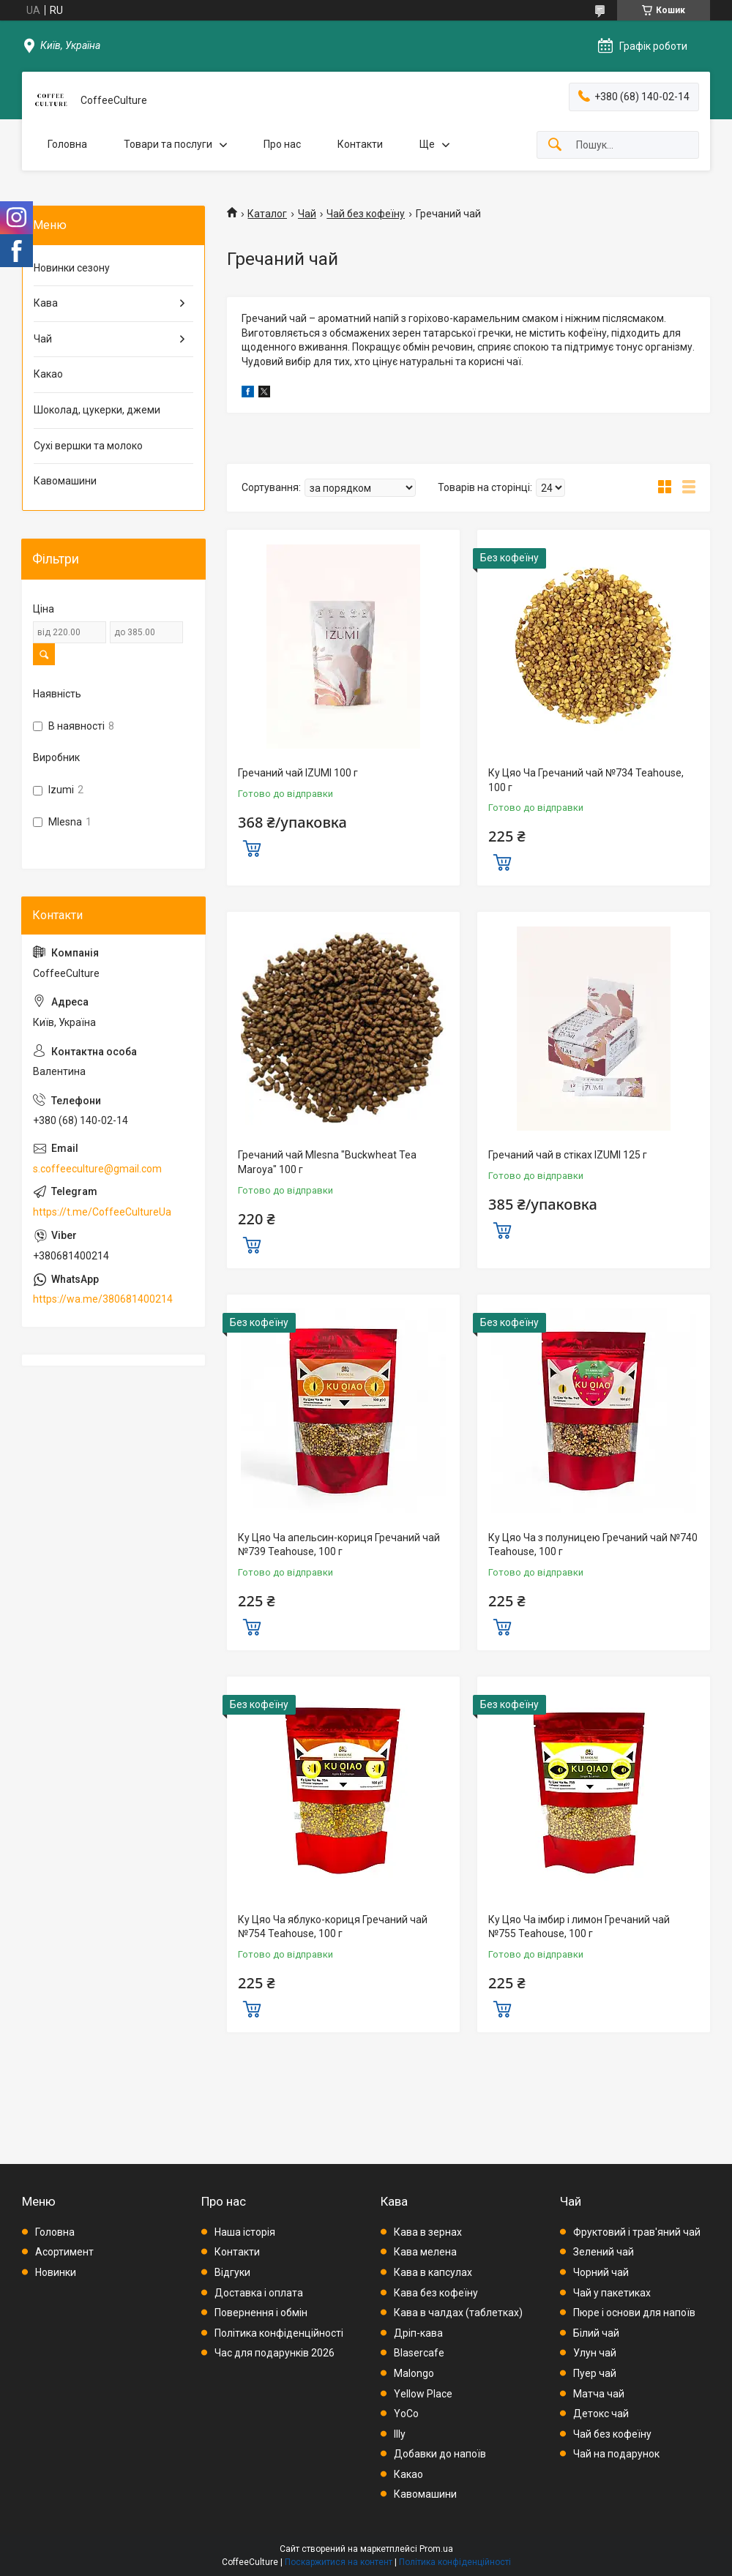  Describe the element at coordinates (601, 2413) in the screenshot. I see `Детокс чай` at that location.